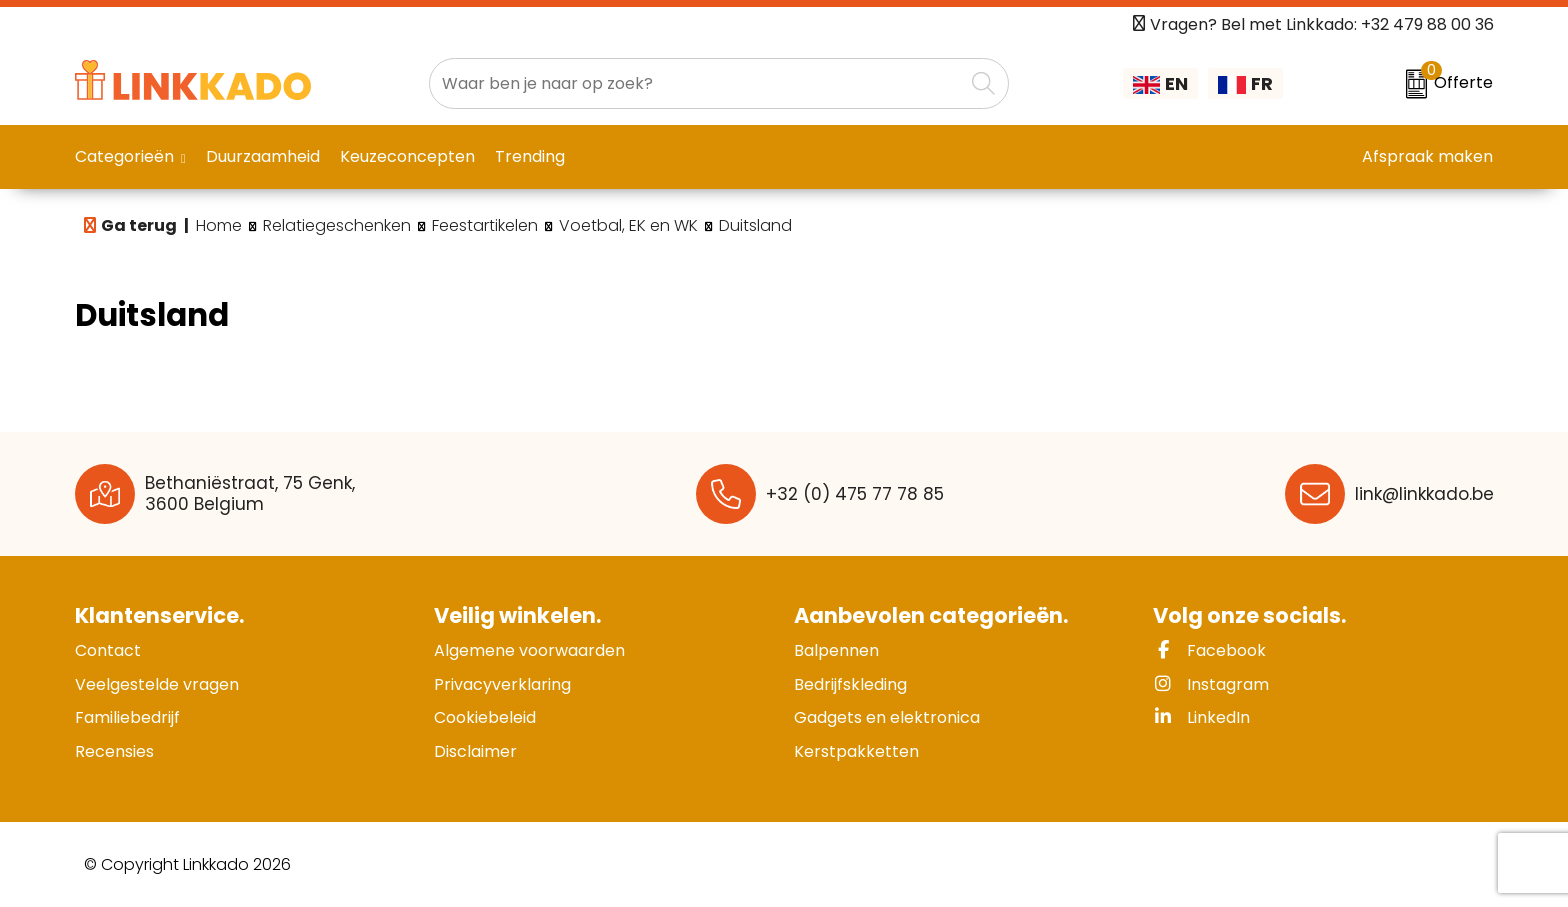  What do you see at coordinates (475, 751) in the screenshot?
I see `Disclaimer` at bounding box center [475, 751].